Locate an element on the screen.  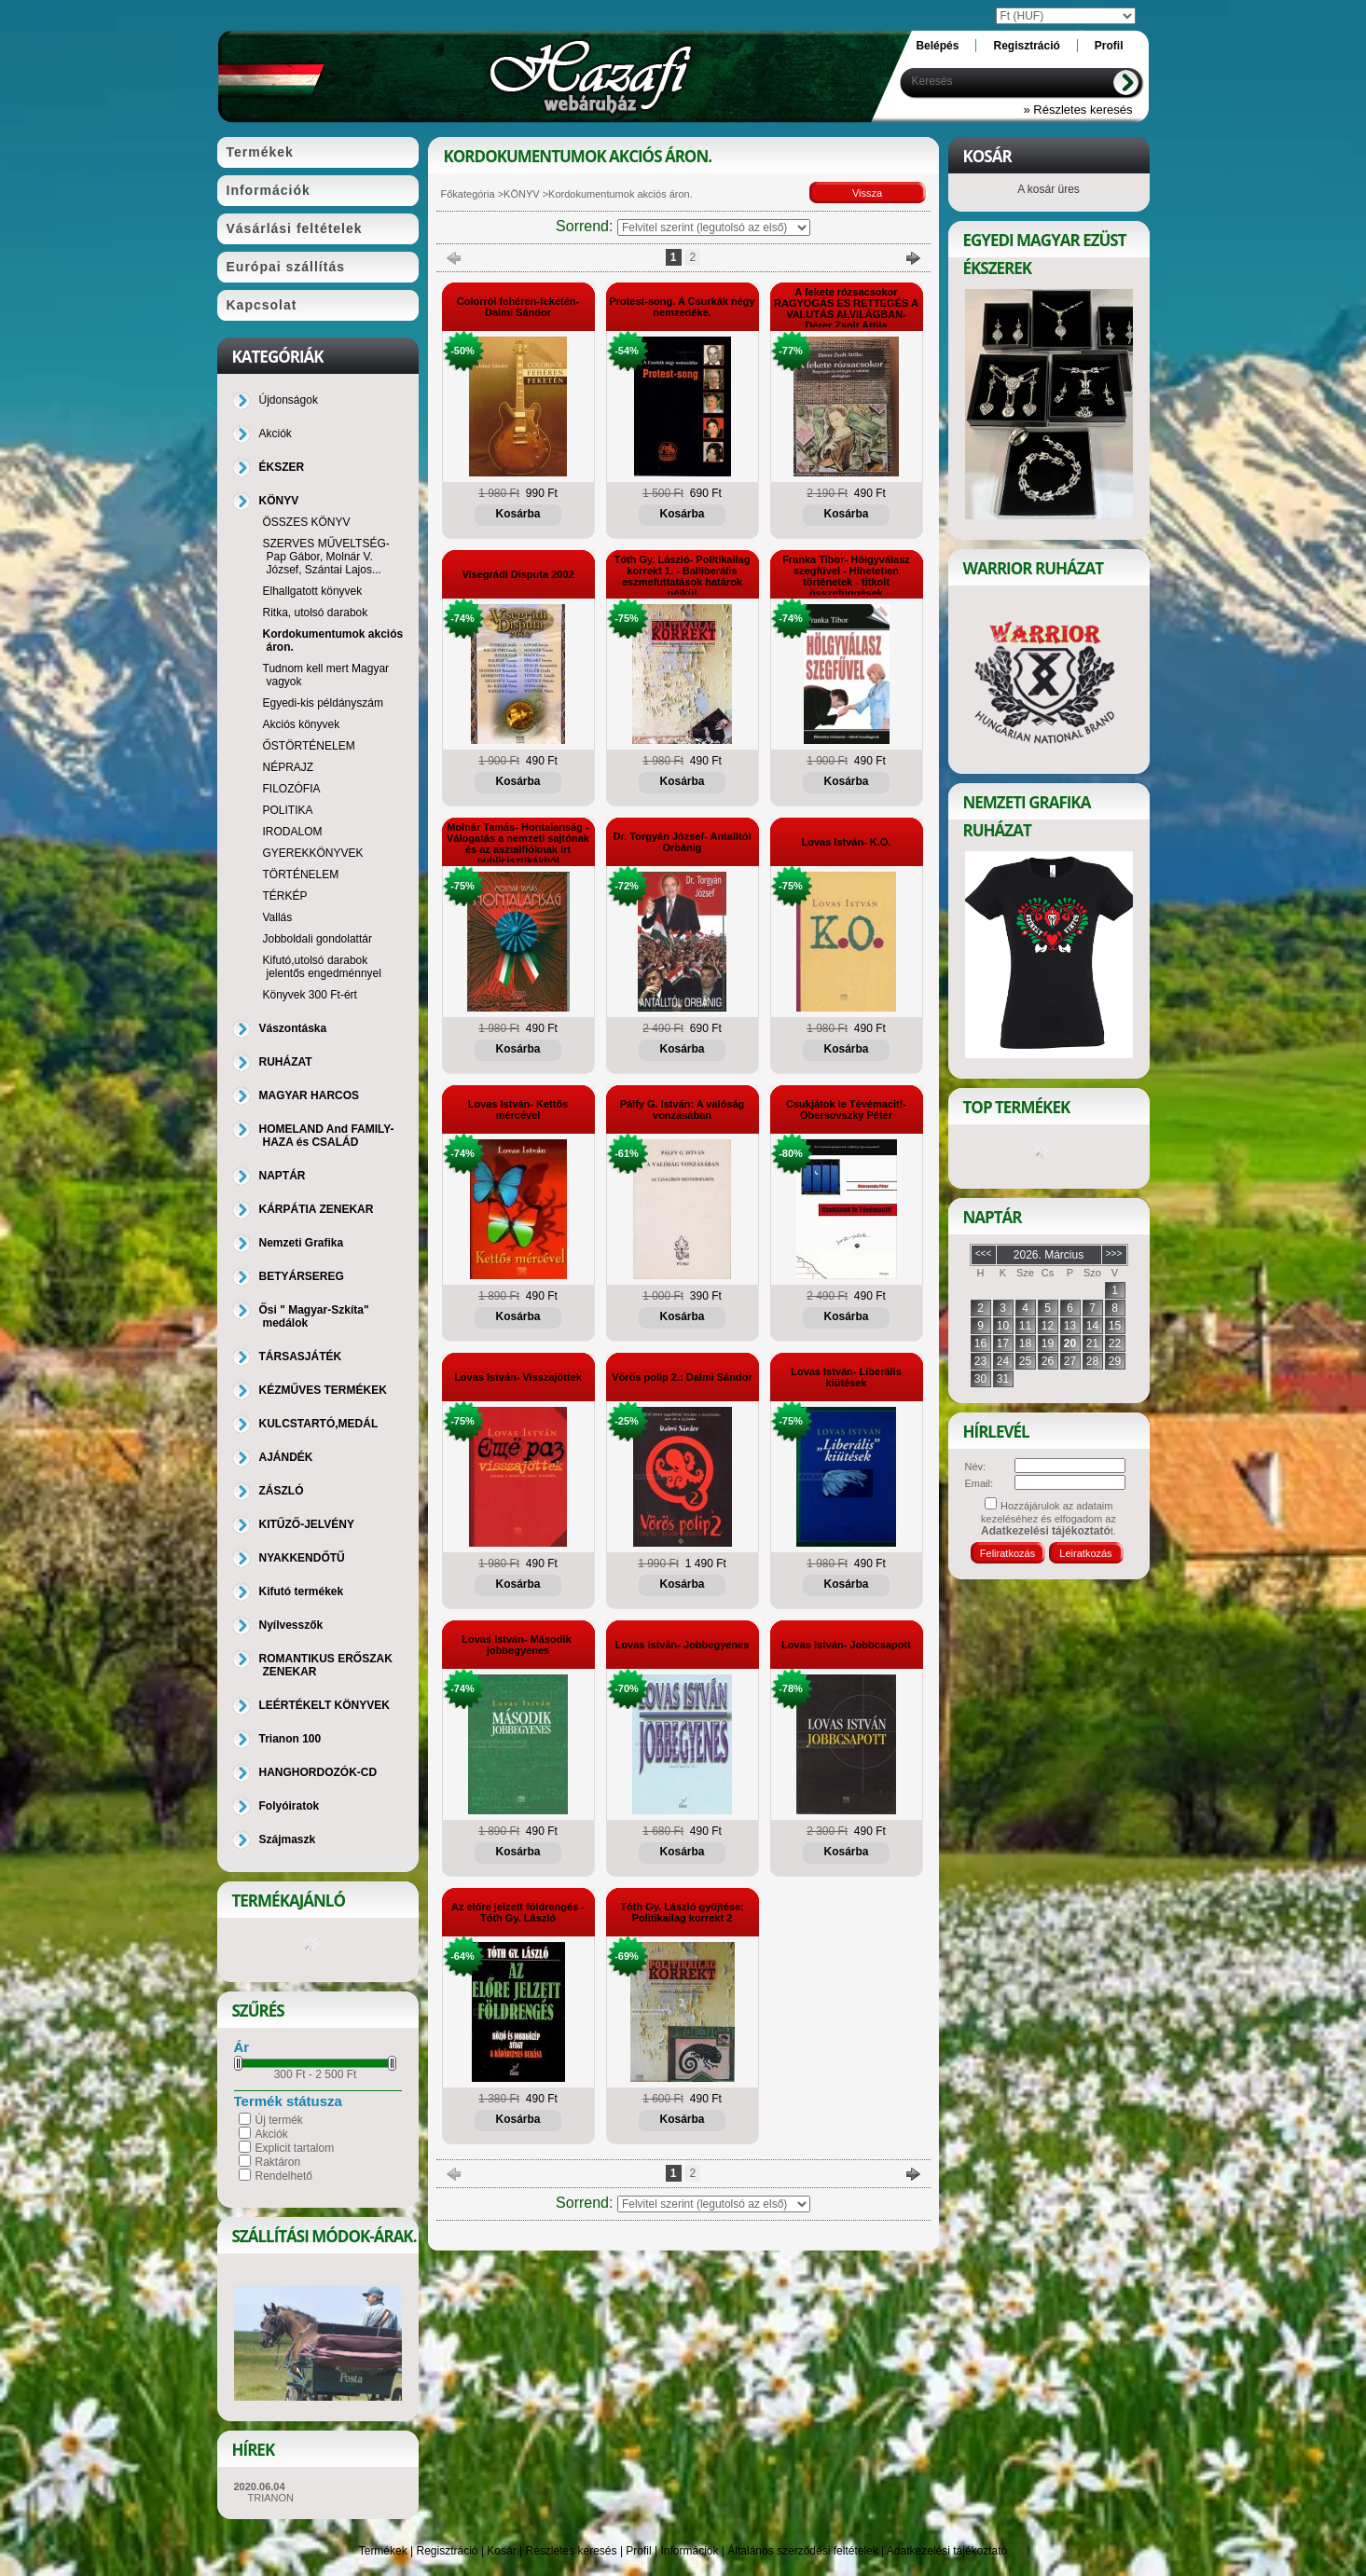
[Sorrend] is located at coordinates (713, 227).